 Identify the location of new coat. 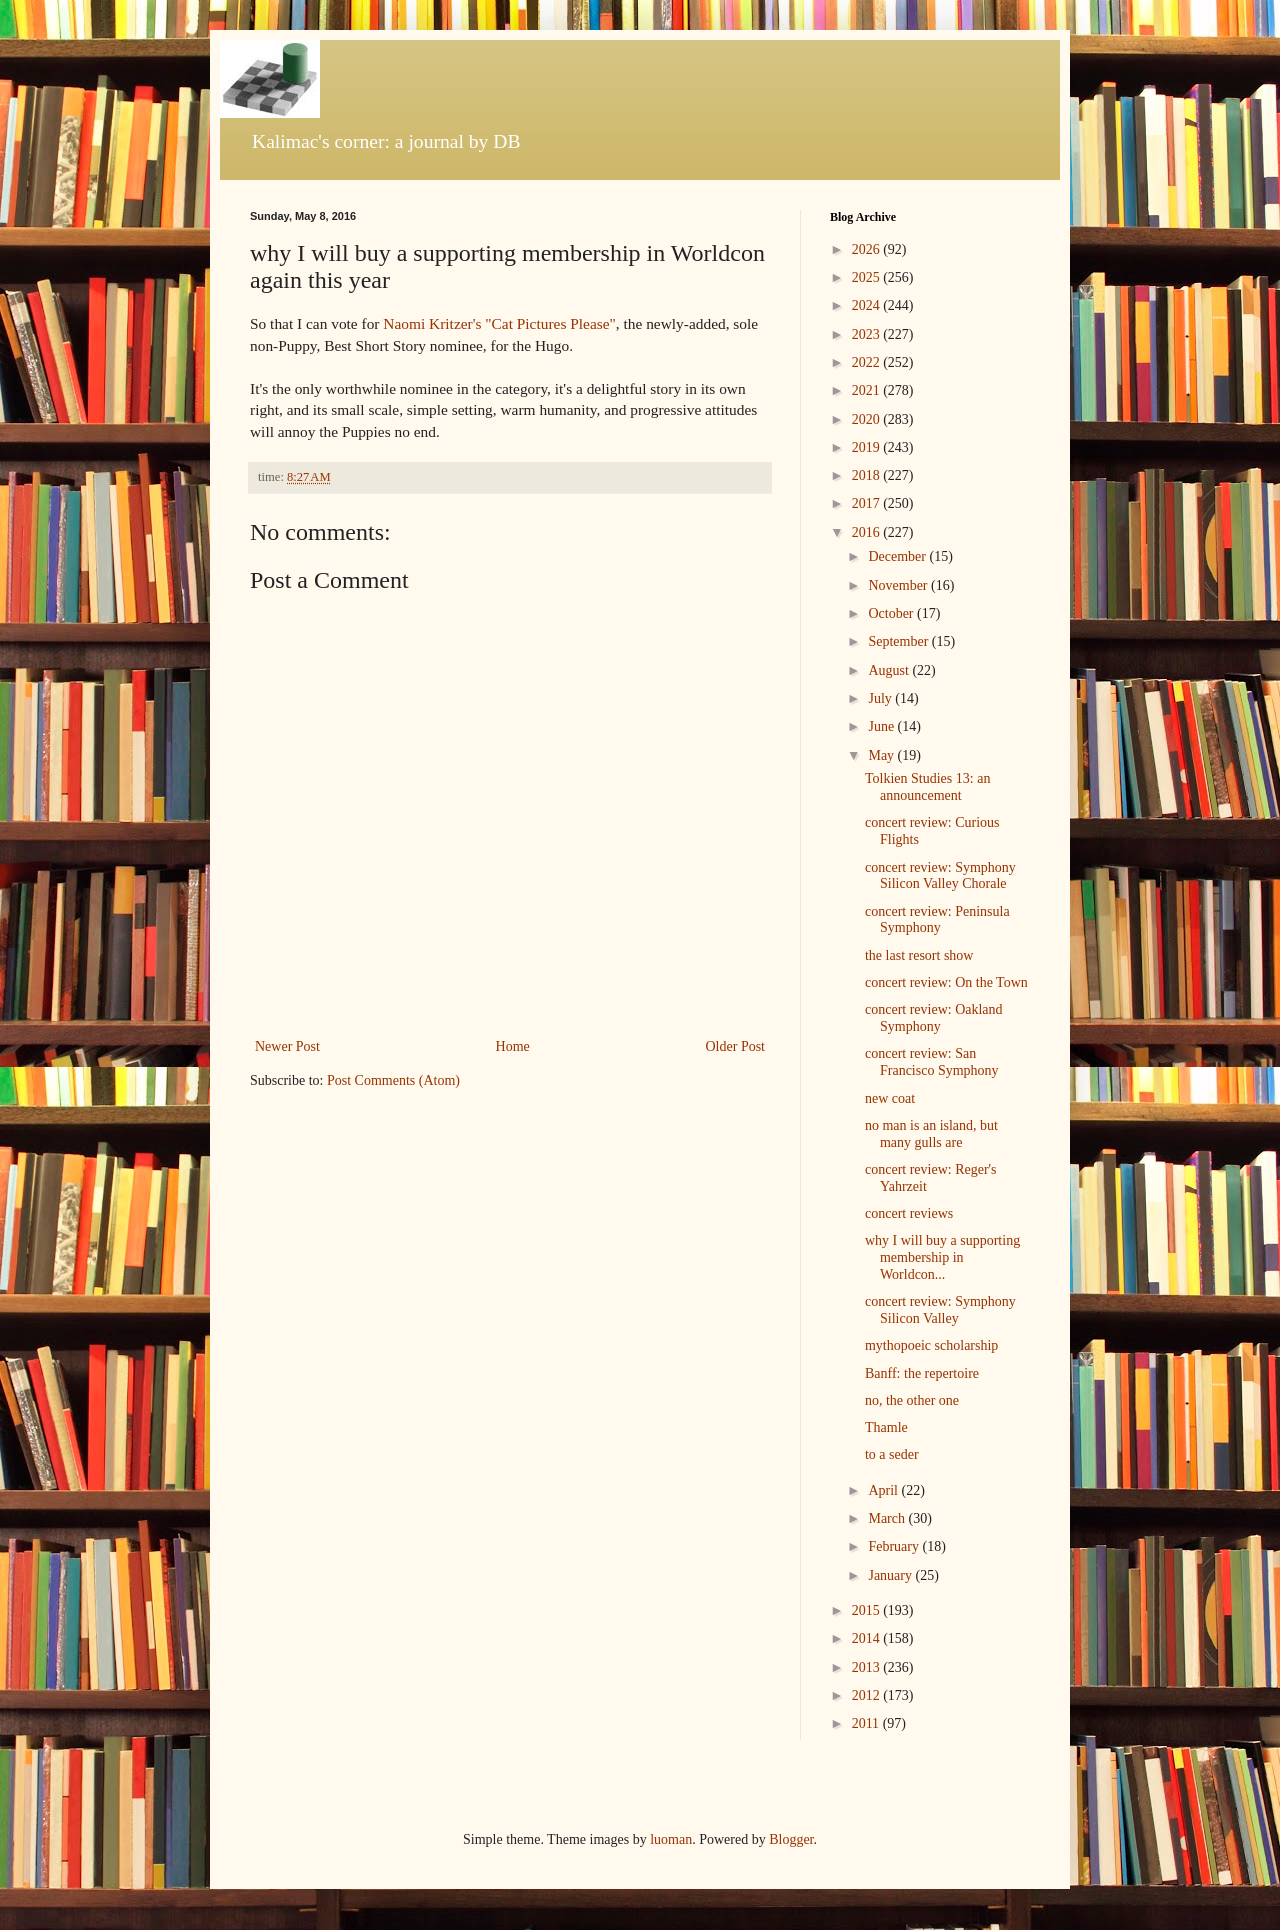
(890, 1098).